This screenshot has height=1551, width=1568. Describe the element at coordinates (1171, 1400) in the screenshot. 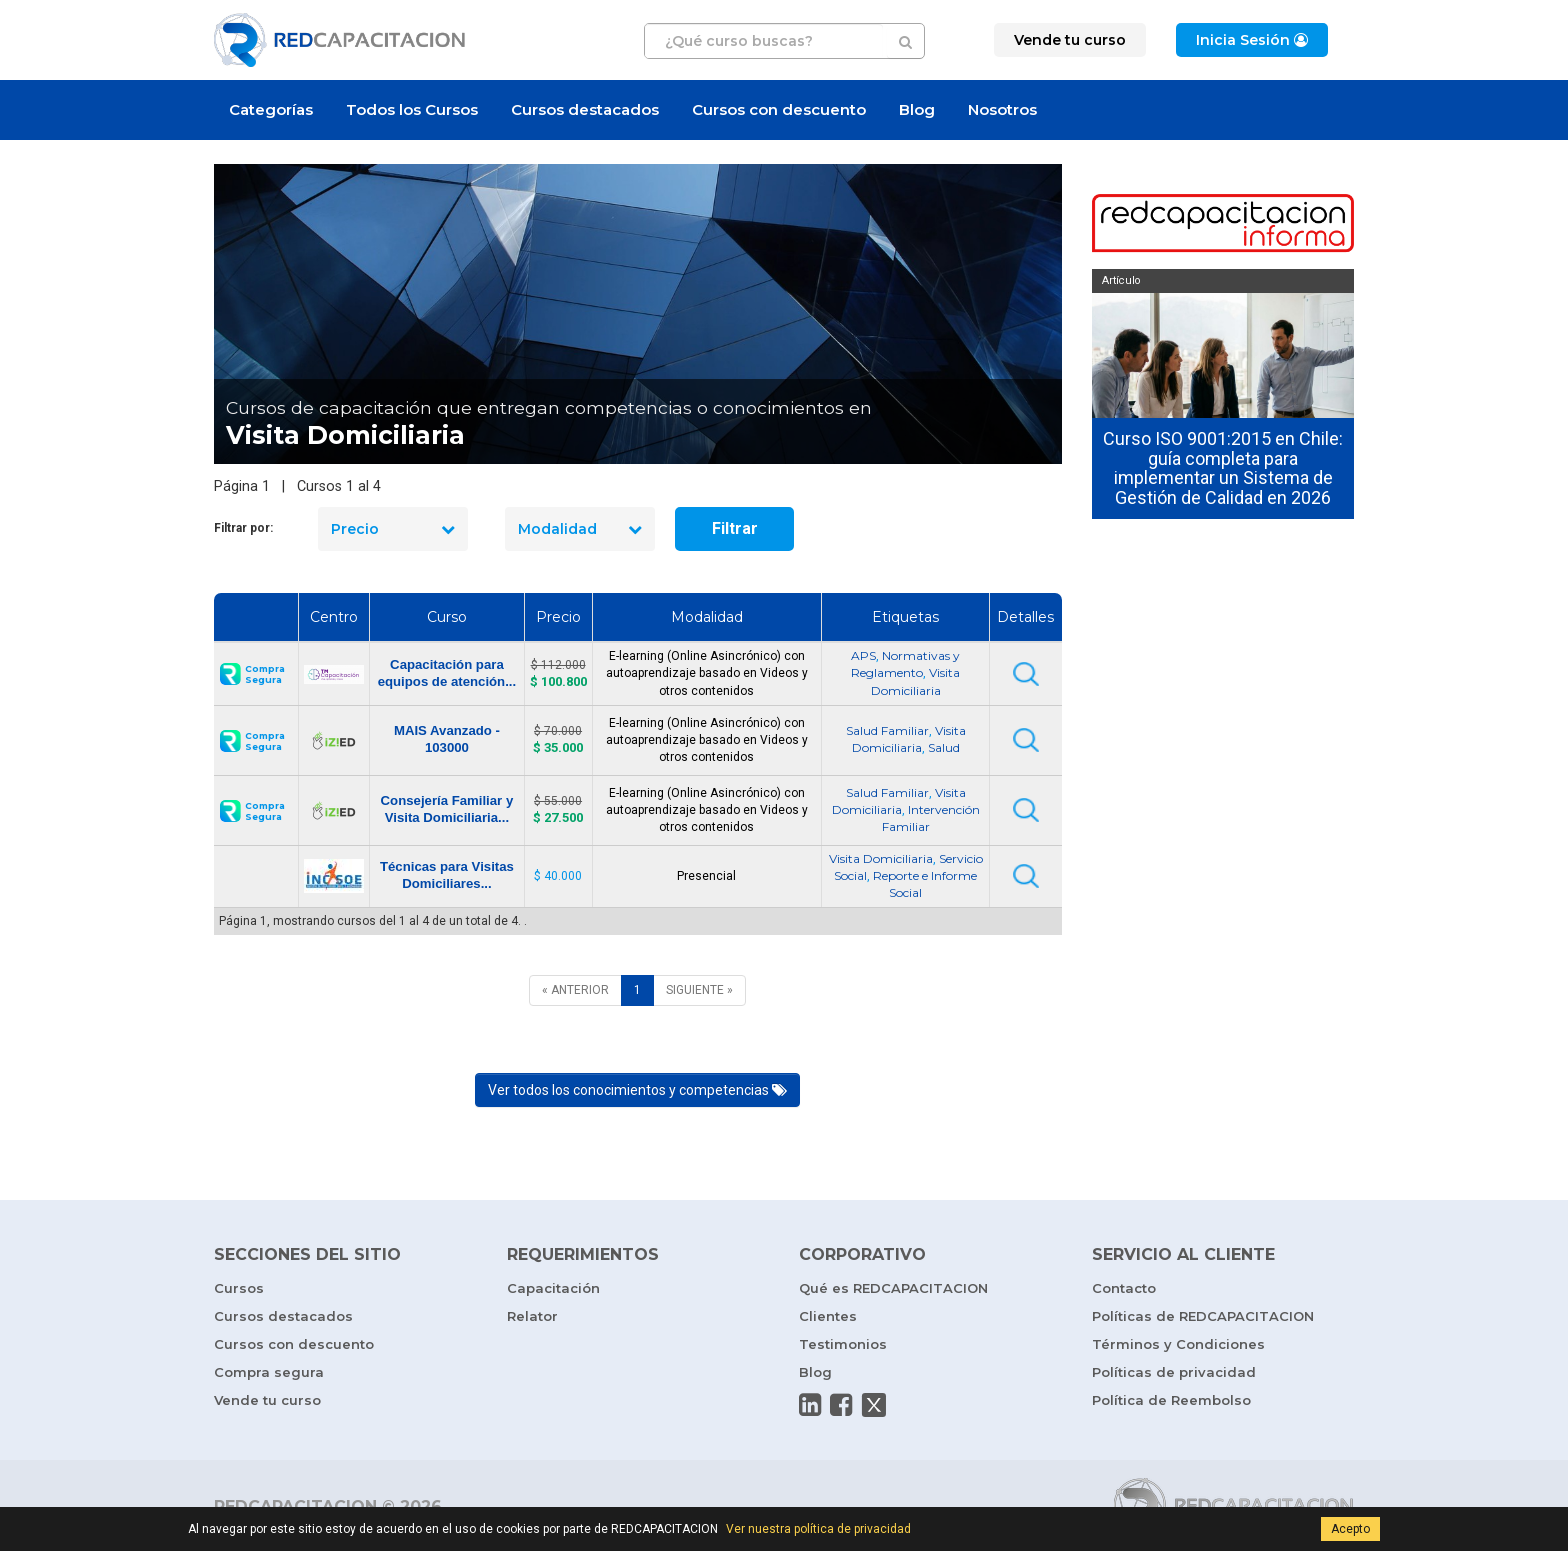

I see `Política de Reembolso` at that location.